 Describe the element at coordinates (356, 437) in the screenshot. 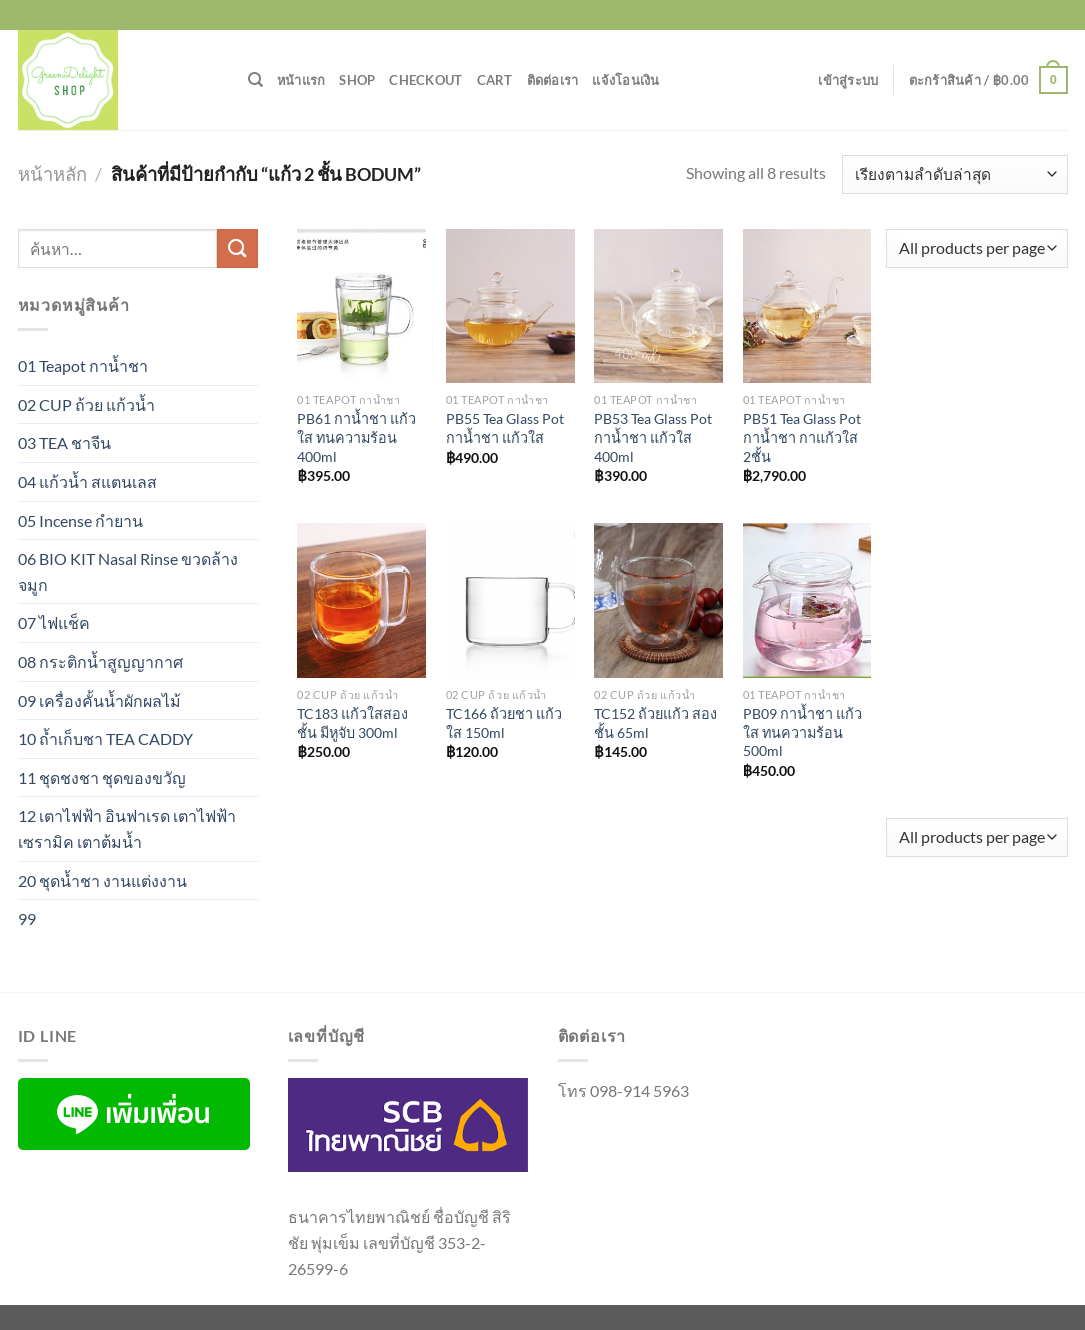

I see `PB61 กาน้ำชา แก้วใส ทนความร้อน 400ml` at that location.